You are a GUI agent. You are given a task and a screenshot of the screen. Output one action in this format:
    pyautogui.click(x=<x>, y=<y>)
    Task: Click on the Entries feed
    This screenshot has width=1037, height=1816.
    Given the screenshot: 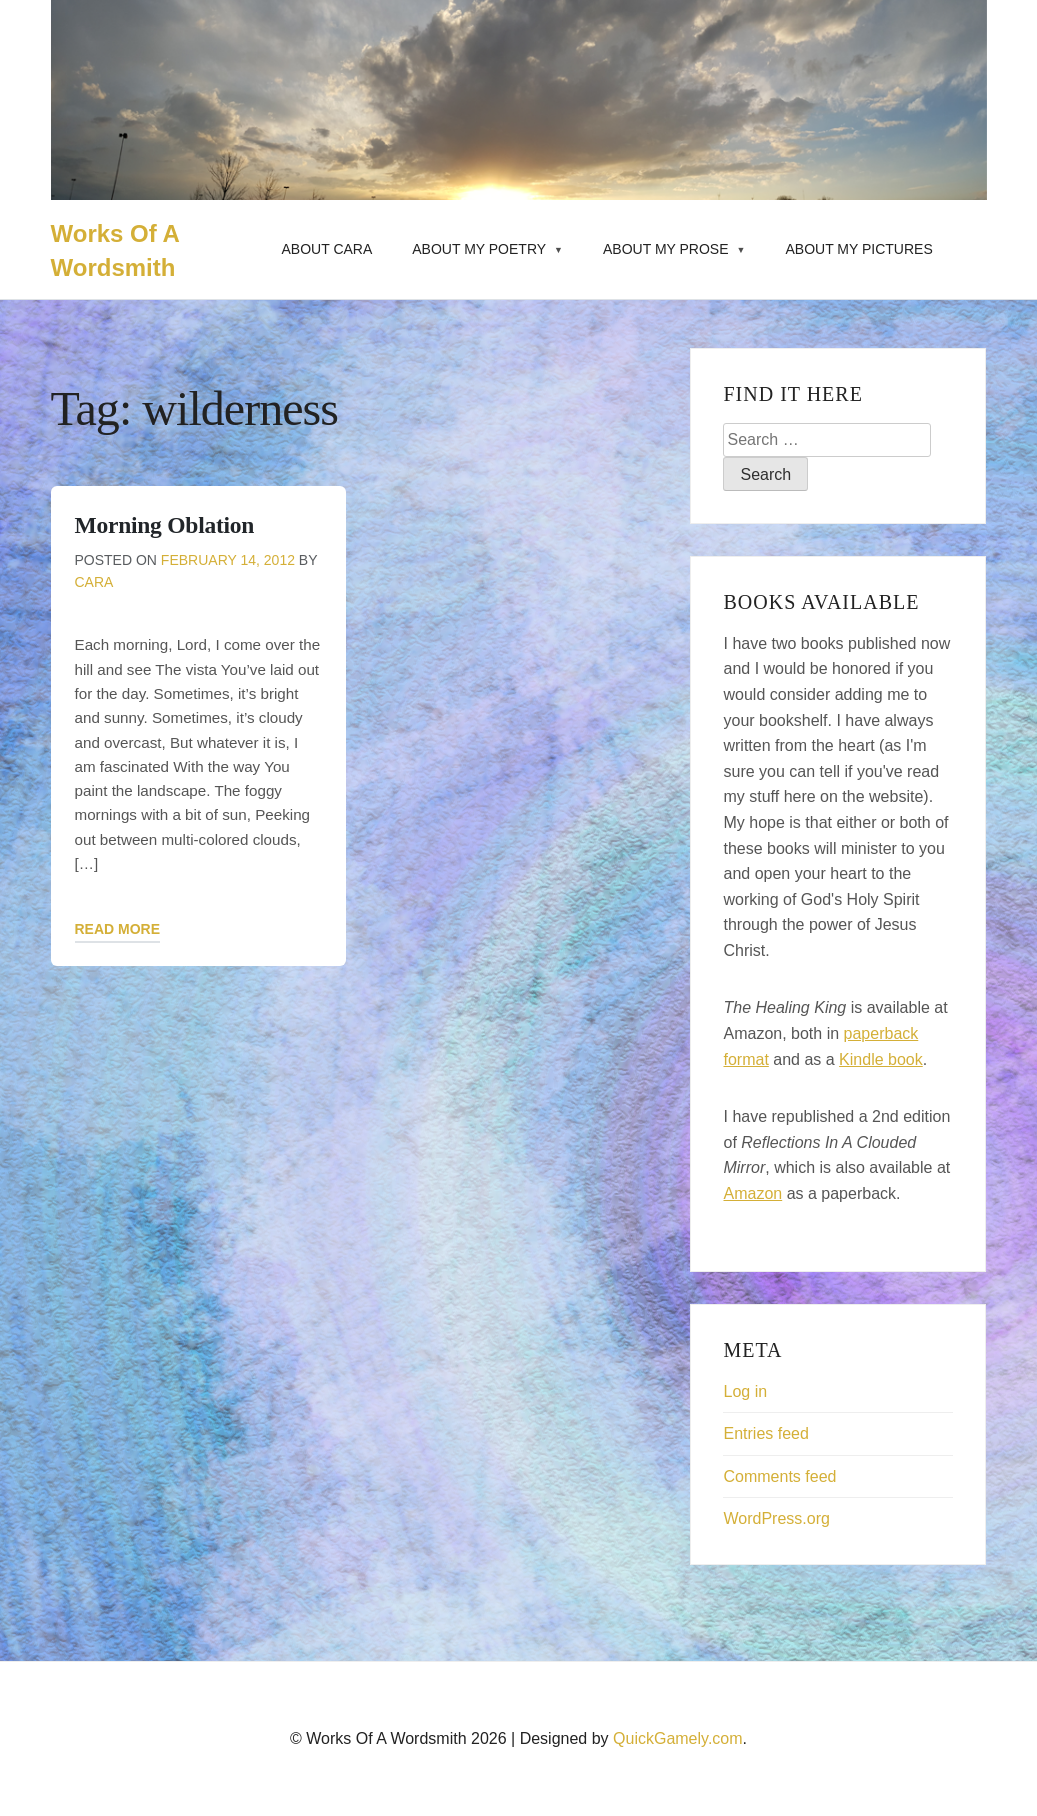 What is the action you would take?
    pyautogui.click(x=765, y=1433)
    